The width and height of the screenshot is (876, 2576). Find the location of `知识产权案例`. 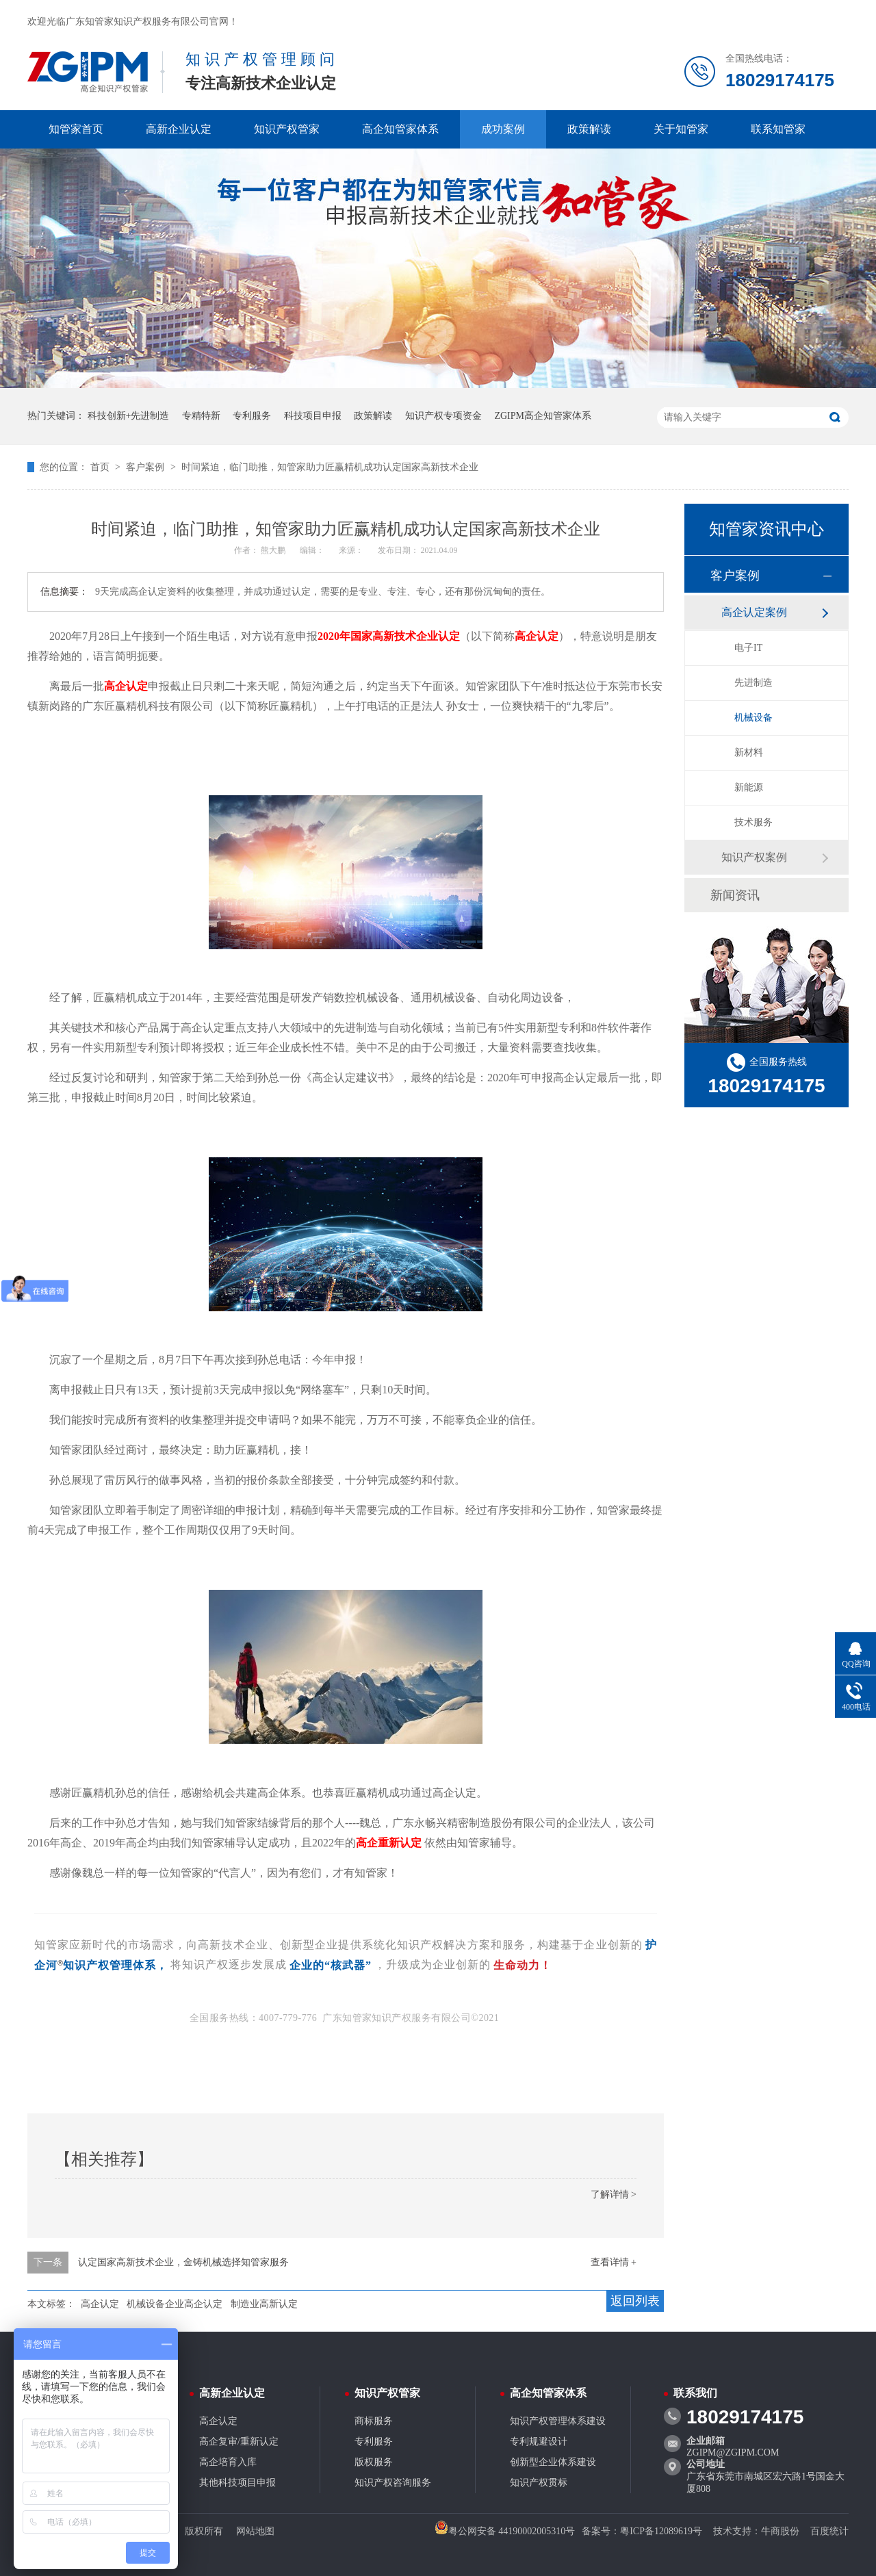

知识产权案例 is located at coordinates (754, 857).